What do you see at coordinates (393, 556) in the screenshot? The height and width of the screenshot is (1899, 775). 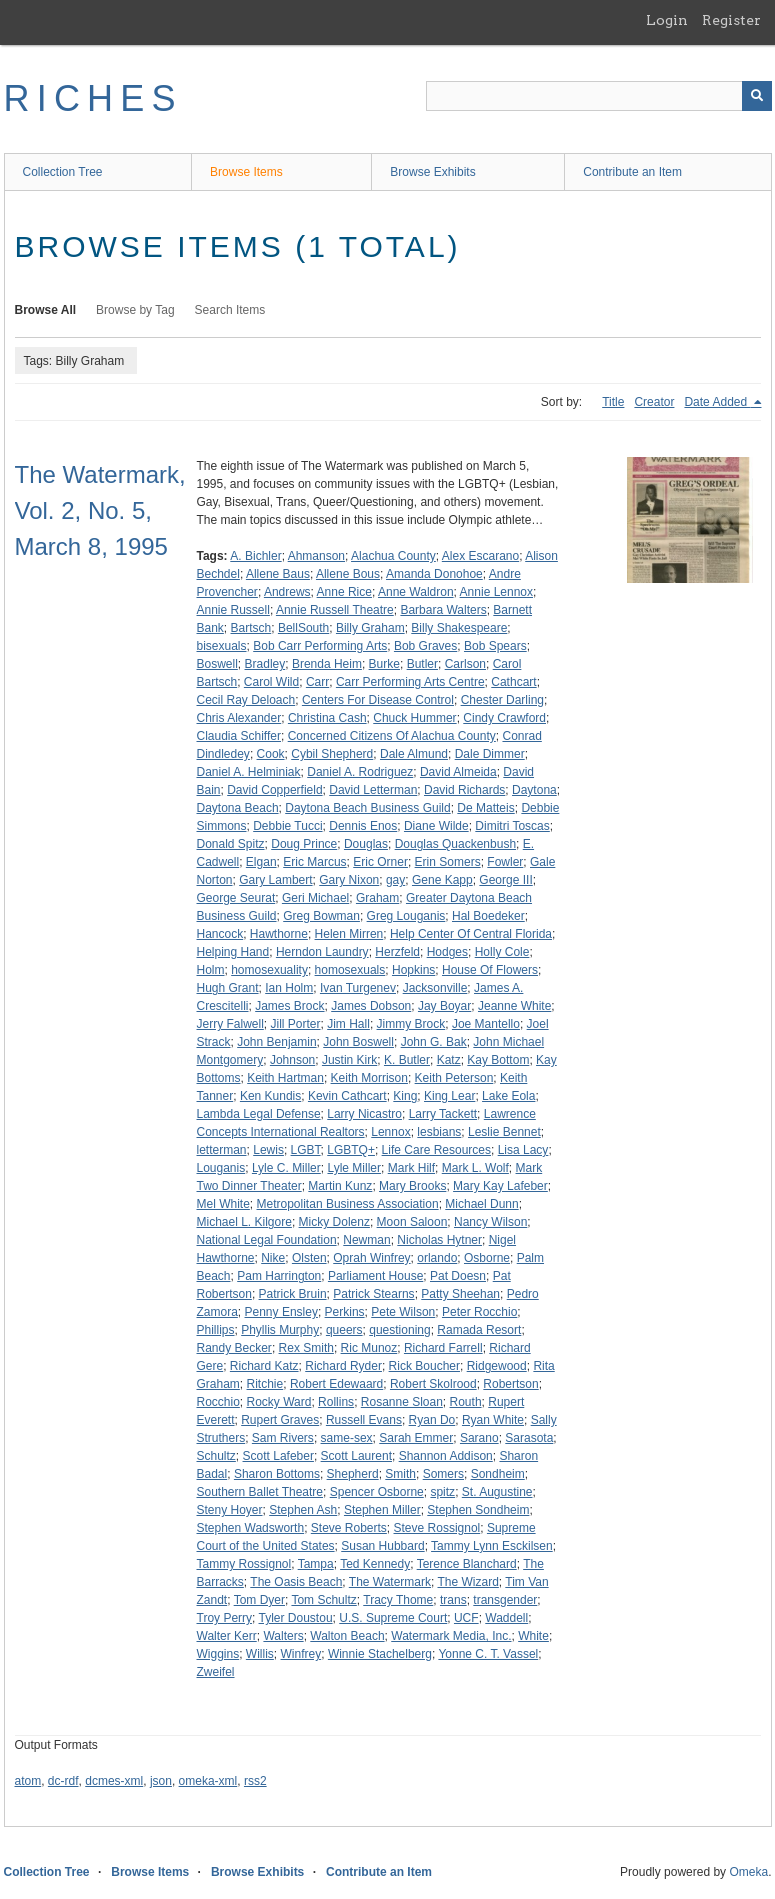 I see `Alachua County` at bounding box center [393, 556].